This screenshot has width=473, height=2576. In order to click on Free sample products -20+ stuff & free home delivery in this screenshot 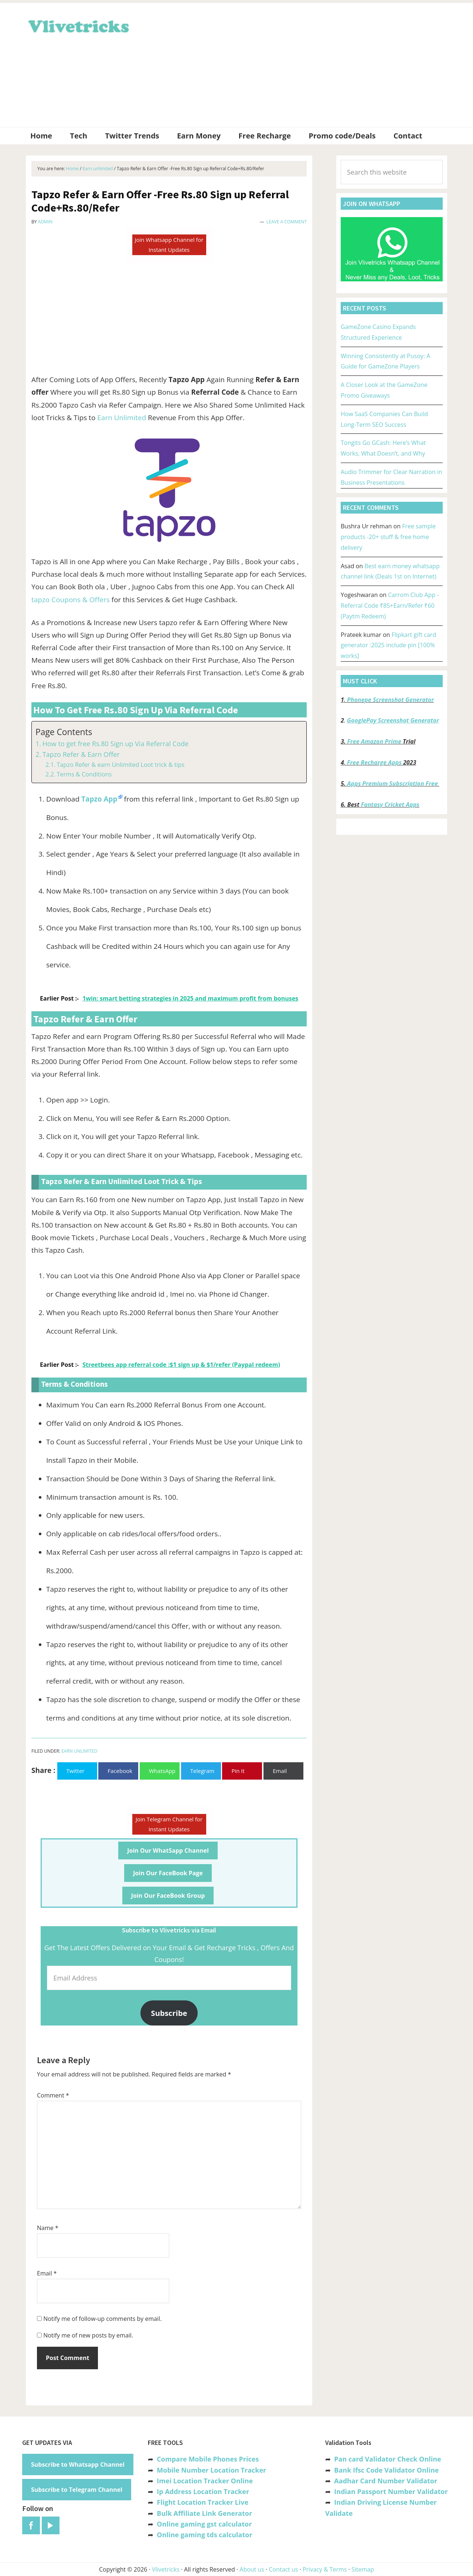, I will do `click(388, 537)`.